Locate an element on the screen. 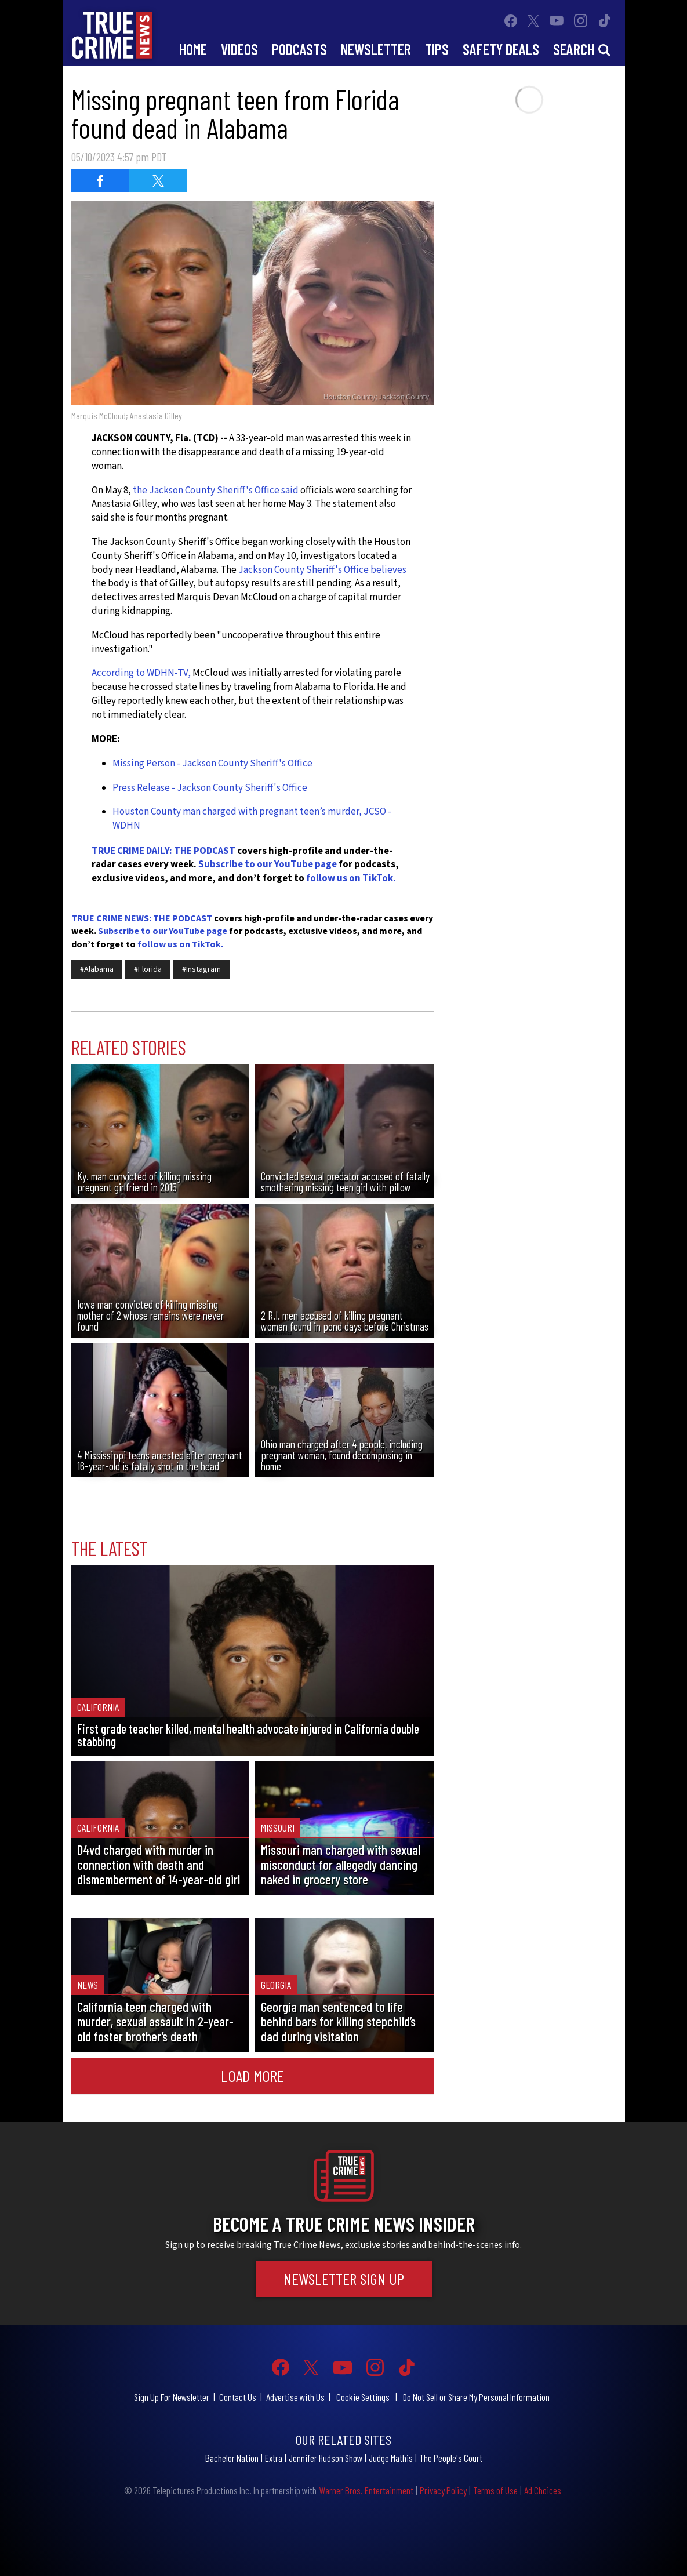 Image resolution: width=687 pixels, height=2576 pixels. Jackson County Sheriff's Office believes is located at coordinates (322, 570).